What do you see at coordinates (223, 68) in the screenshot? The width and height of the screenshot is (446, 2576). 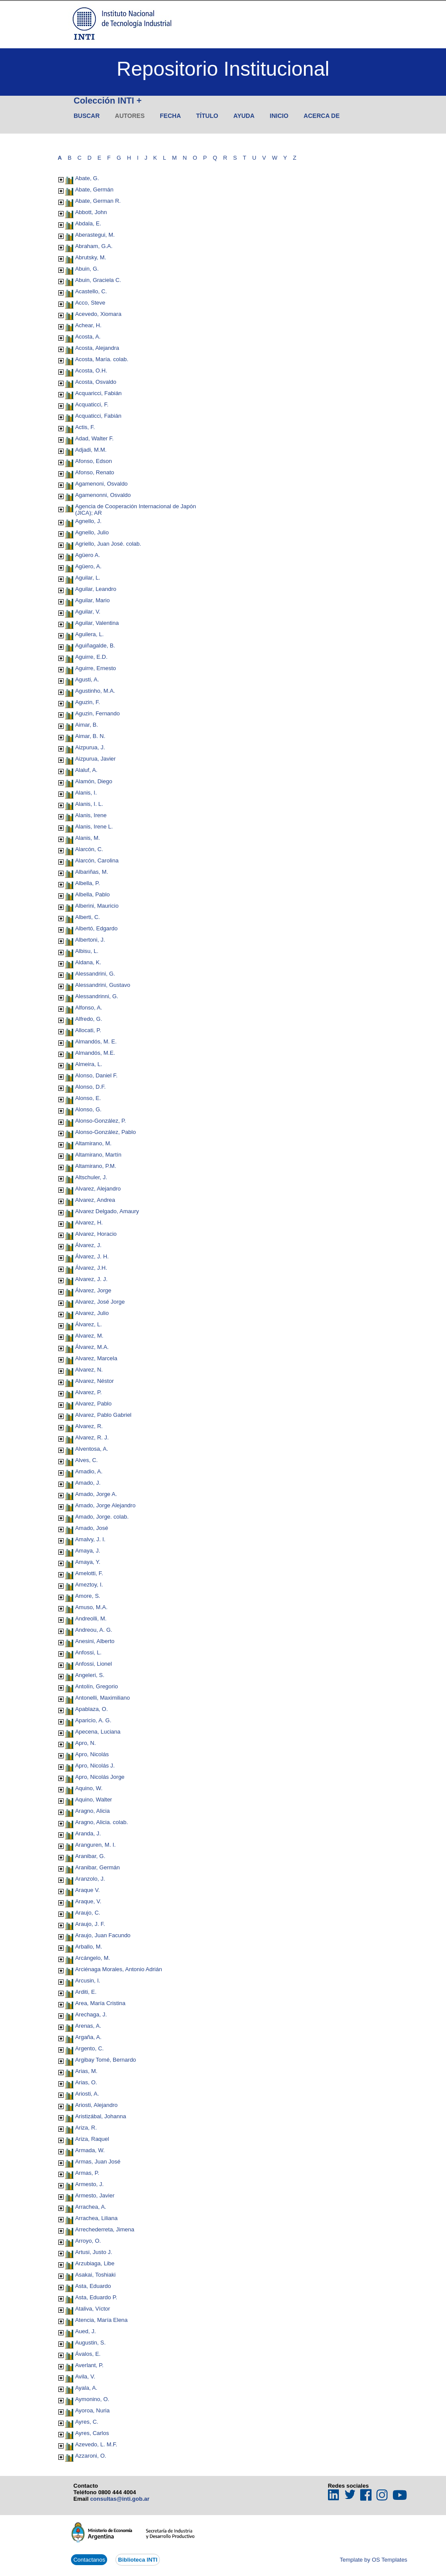 I see `Repositorio Institucional` at bounding box center [223, 68].